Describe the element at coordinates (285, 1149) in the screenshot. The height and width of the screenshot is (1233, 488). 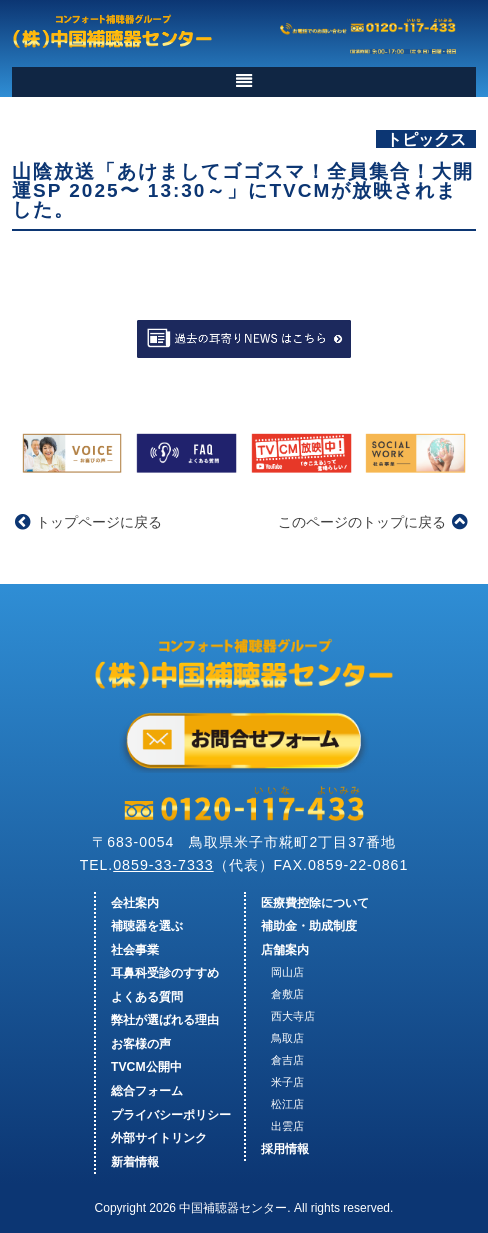
I see `採用情報` at that location.